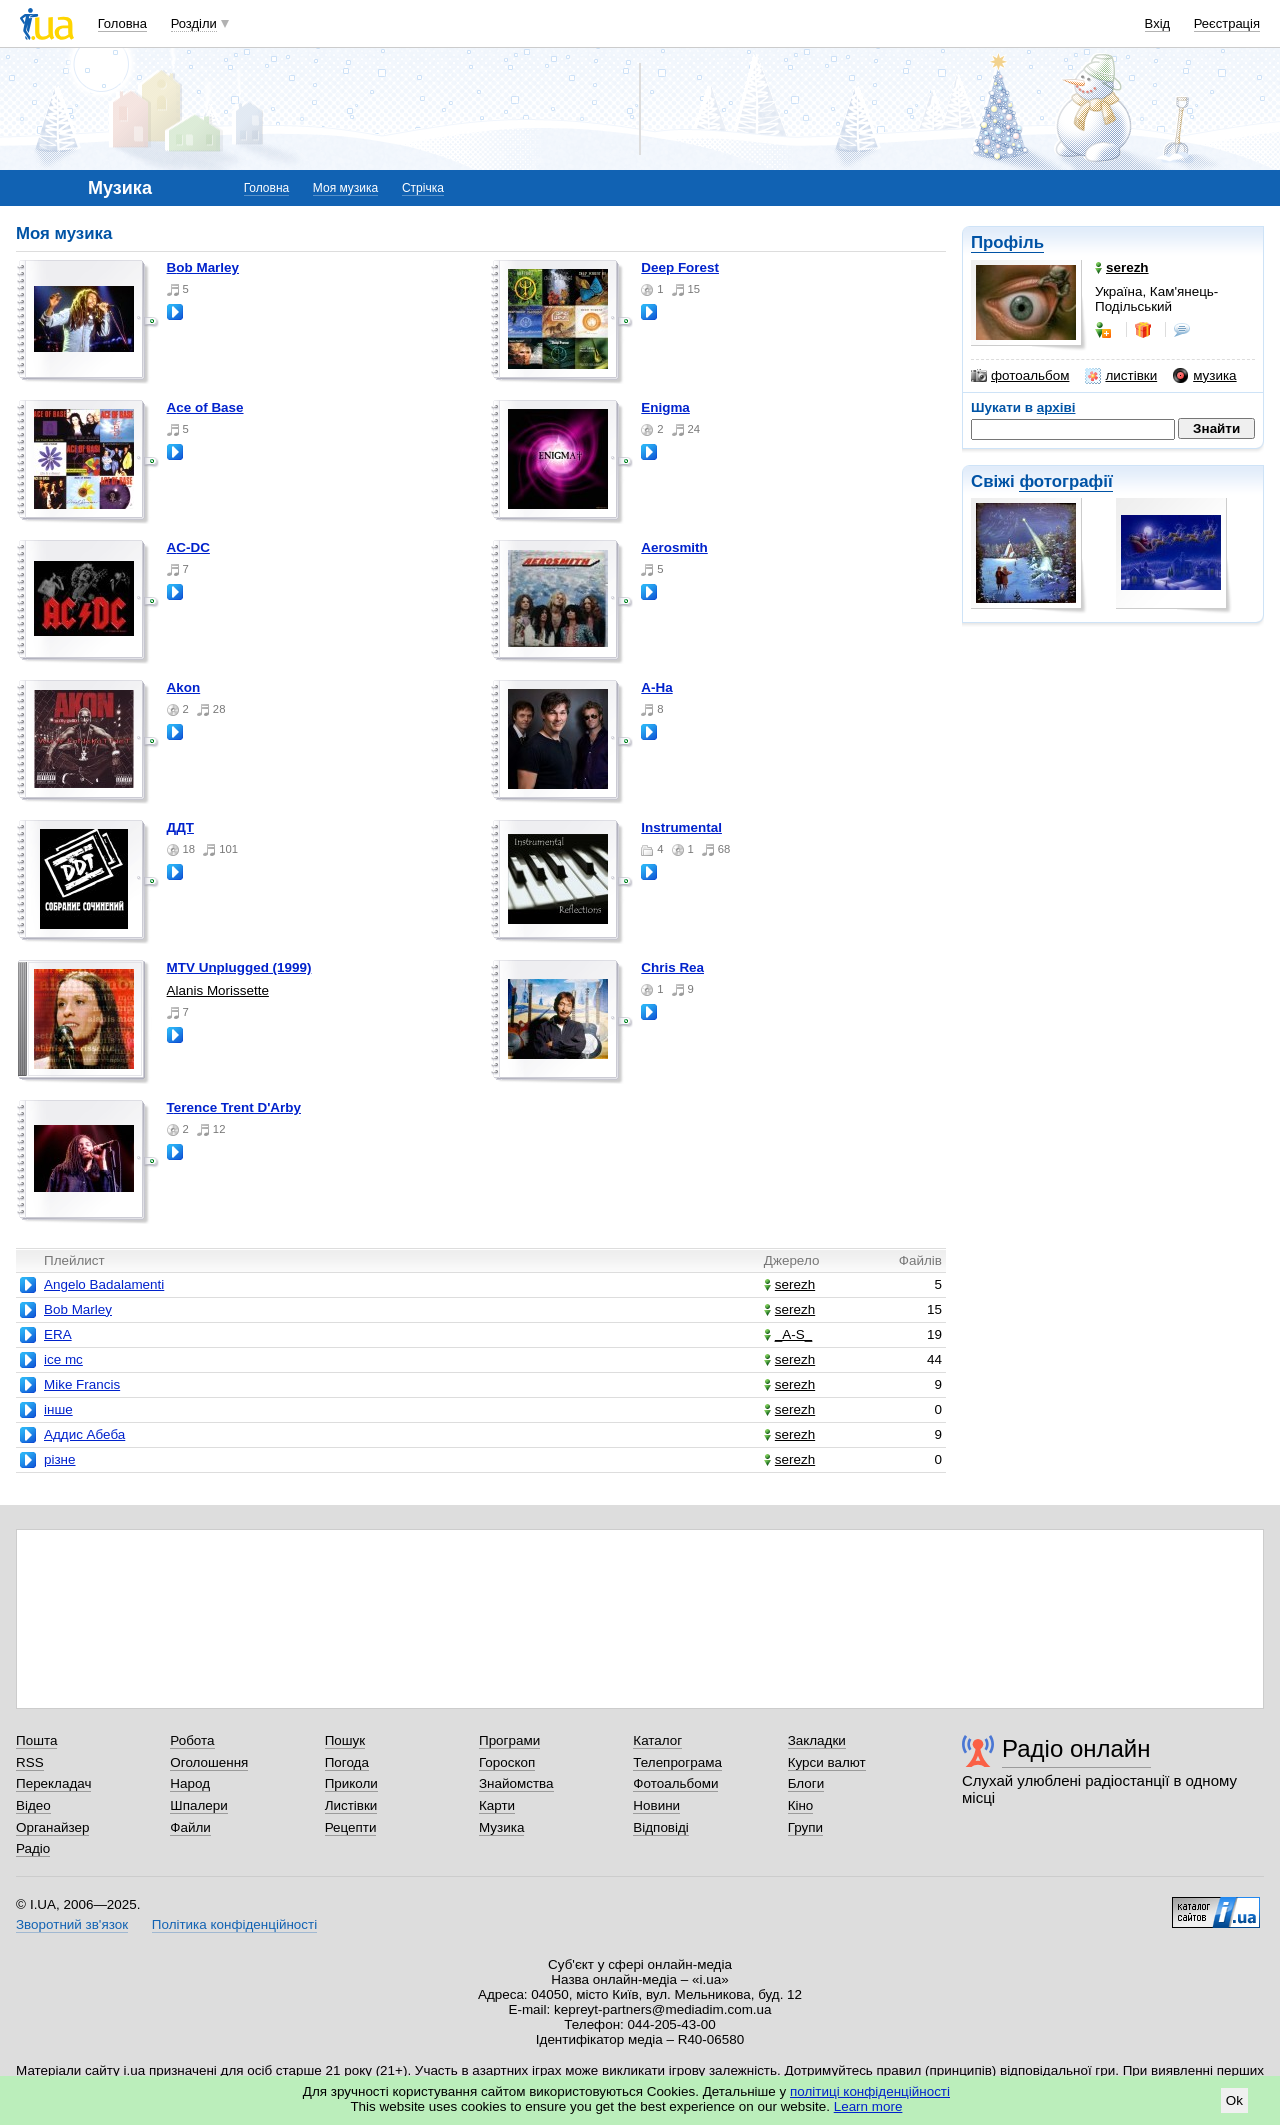 The height and width of the screenshot is (2125, 1280). What do you see at coordinates (801, 1805) in the screenshot?
I see `Кіно` at bounding box center [801, 1805].